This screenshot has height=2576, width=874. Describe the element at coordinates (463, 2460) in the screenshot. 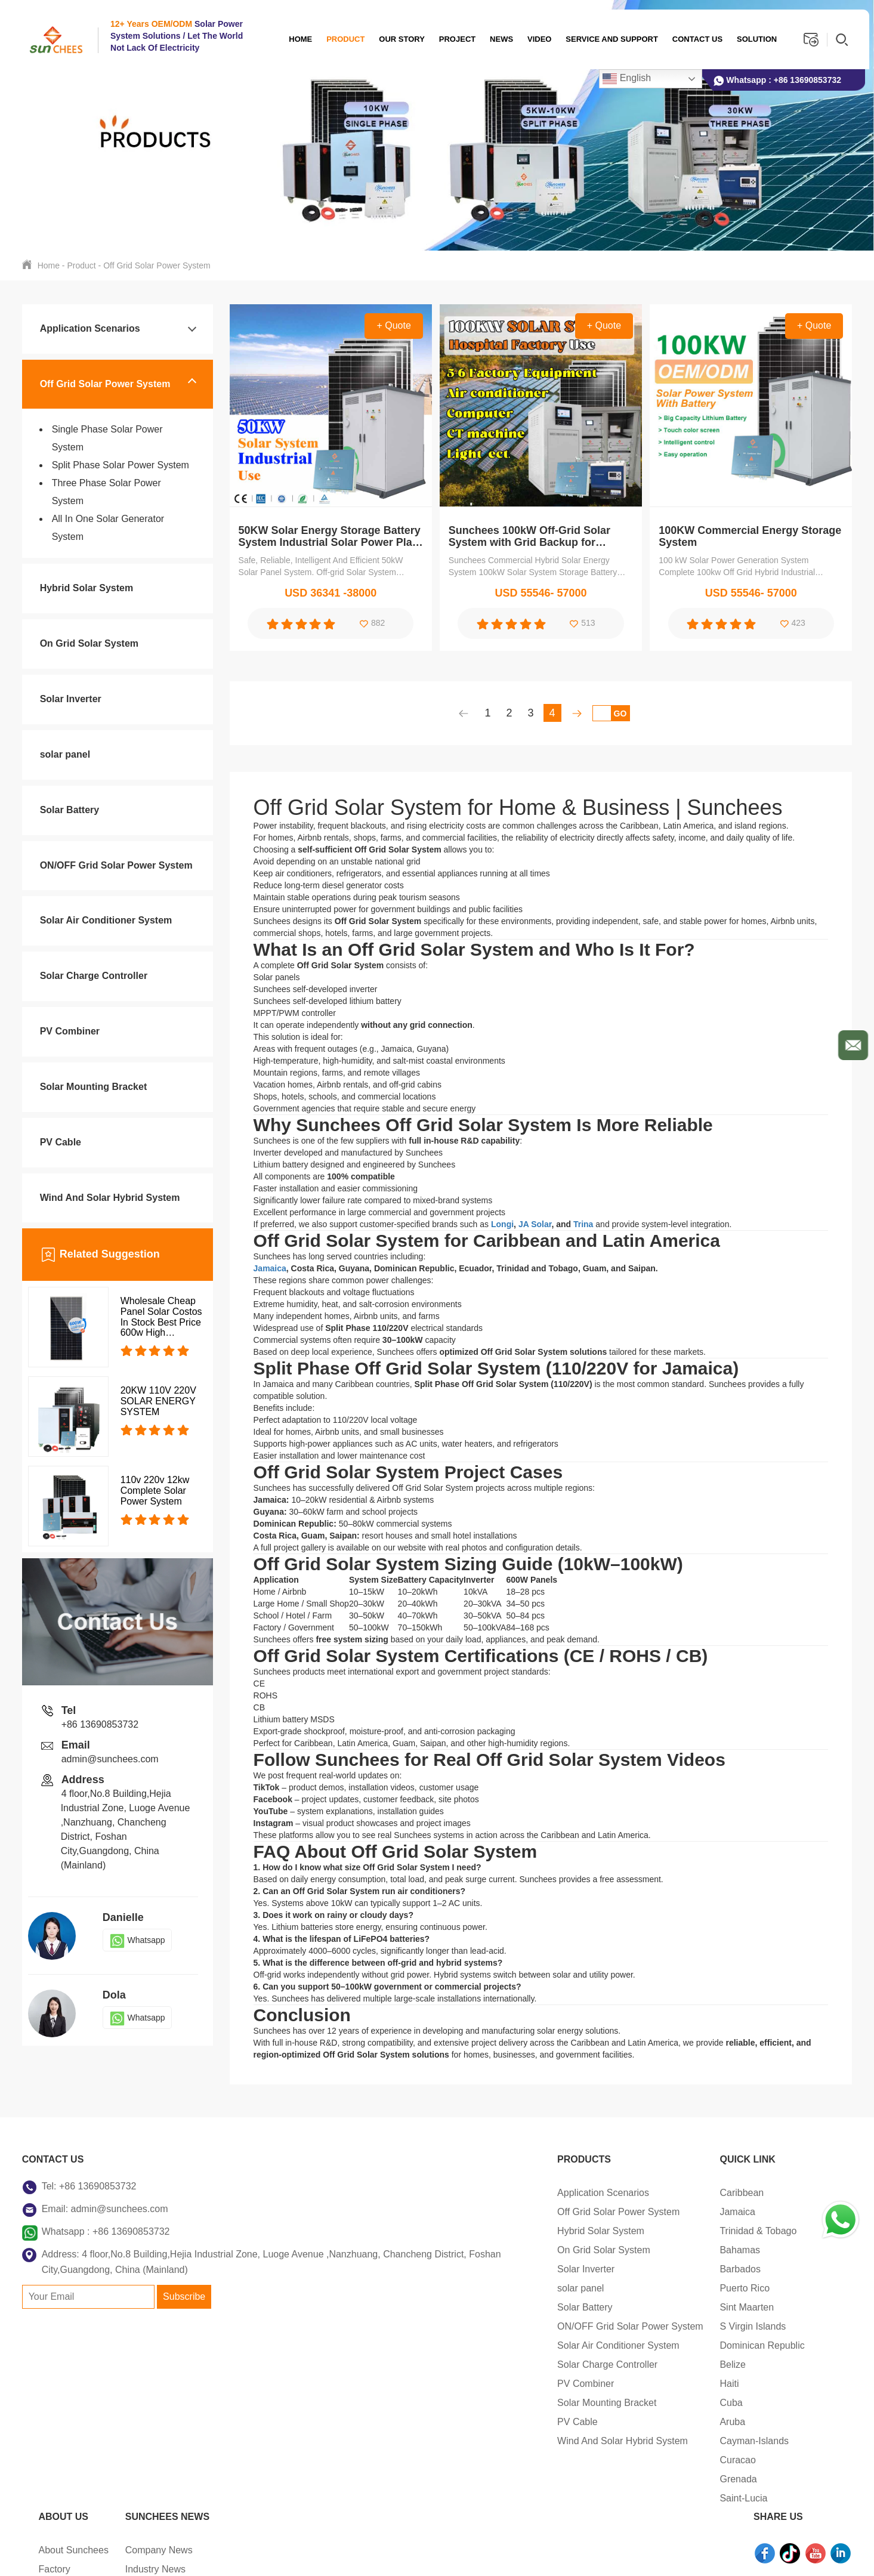

I see `Curacao` at that location.